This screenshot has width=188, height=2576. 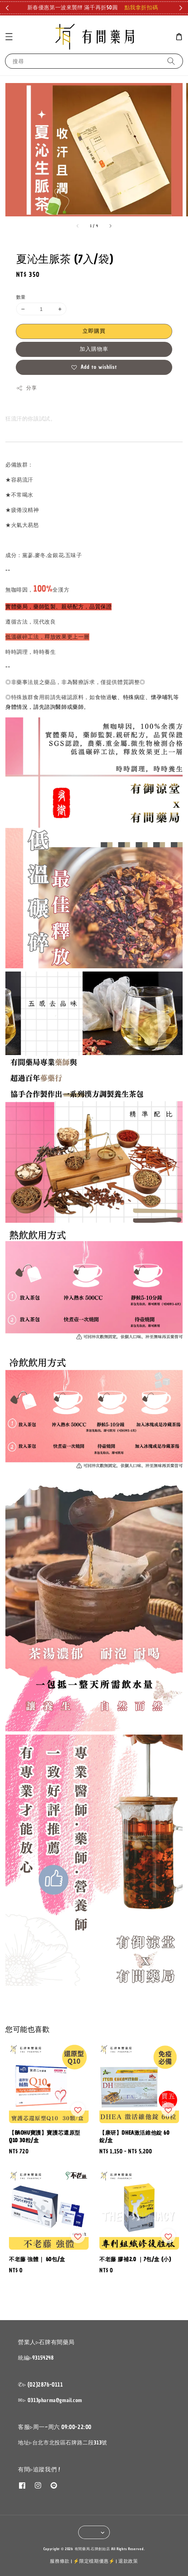 What do you see at coordinates (60, 2561) in the screenshot?
I see `服務條款` at bounding box center [60, 2561].